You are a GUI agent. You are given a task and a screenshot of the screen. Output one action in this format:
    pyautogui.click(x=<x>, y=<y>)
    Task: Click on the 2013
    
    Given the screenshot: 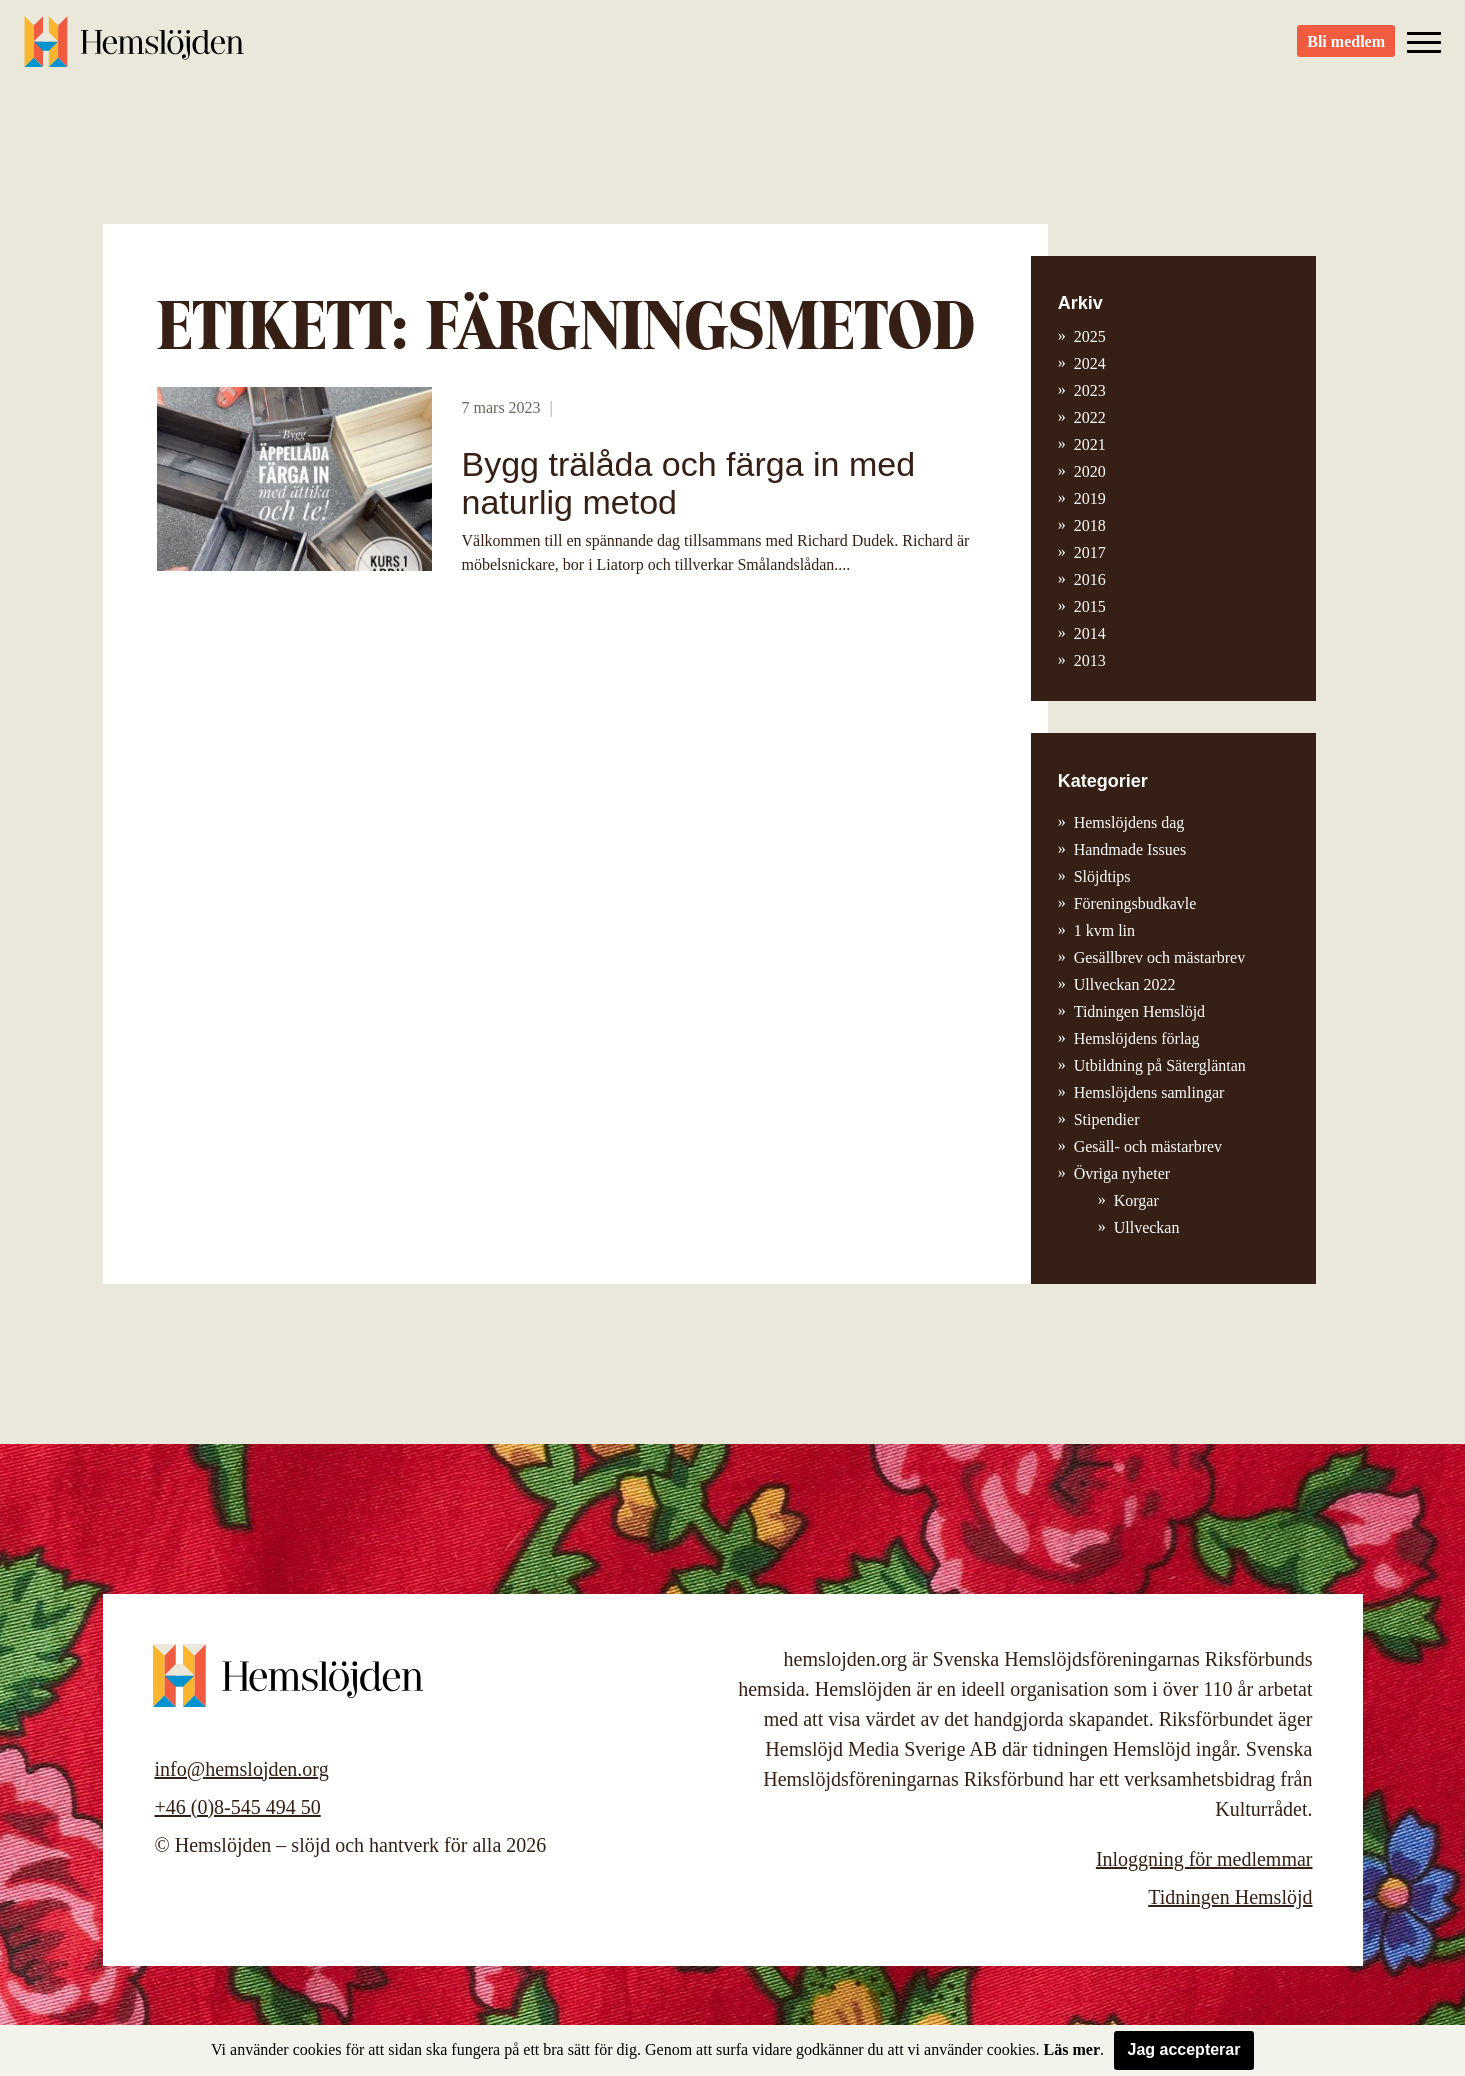 What is the action you would take?
    pyautogui.click(x=1090, y=660)
    